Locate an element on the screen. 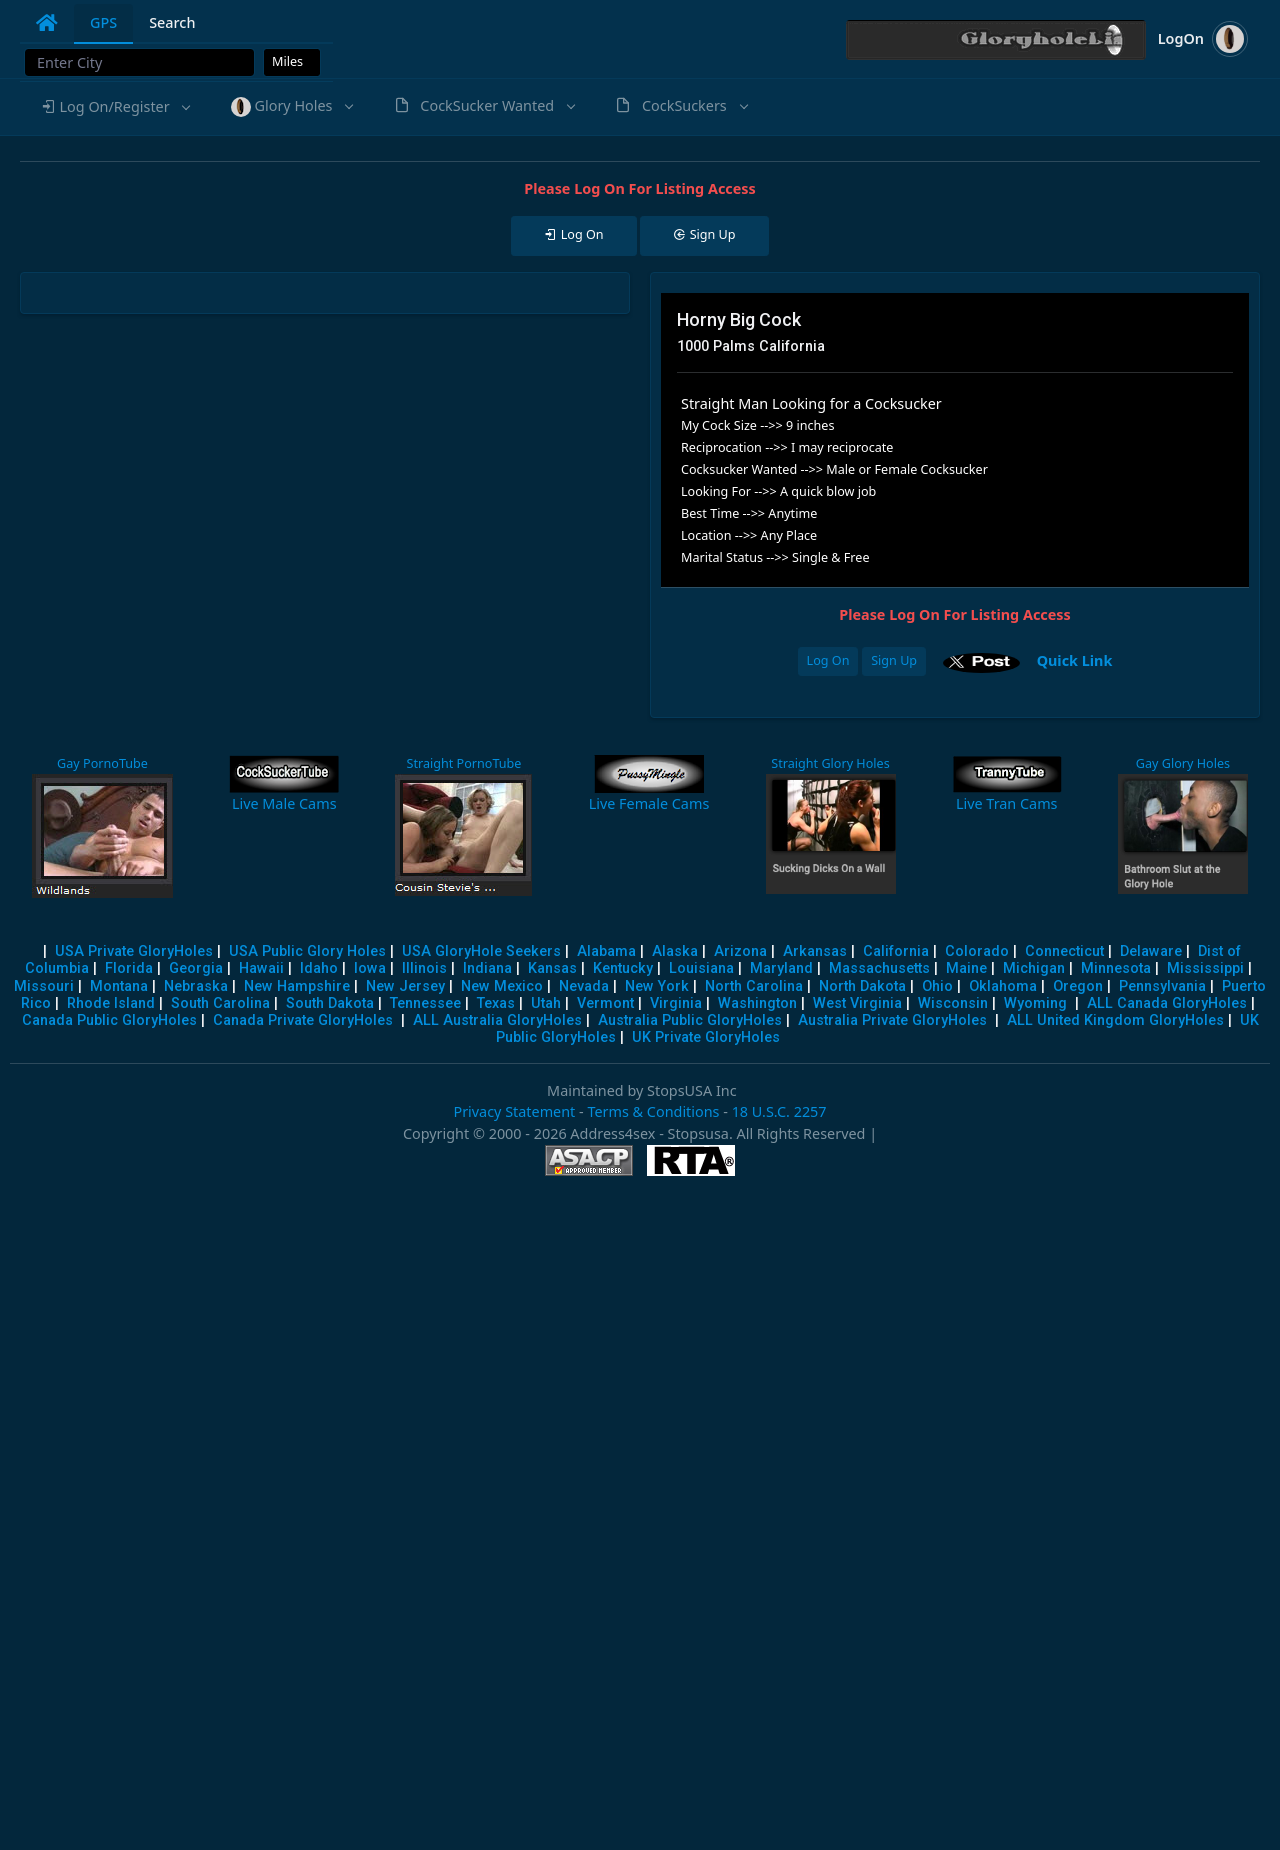 This screenshot has height=1850, width=1280. Sign Up is located at coordinates (894, 660).